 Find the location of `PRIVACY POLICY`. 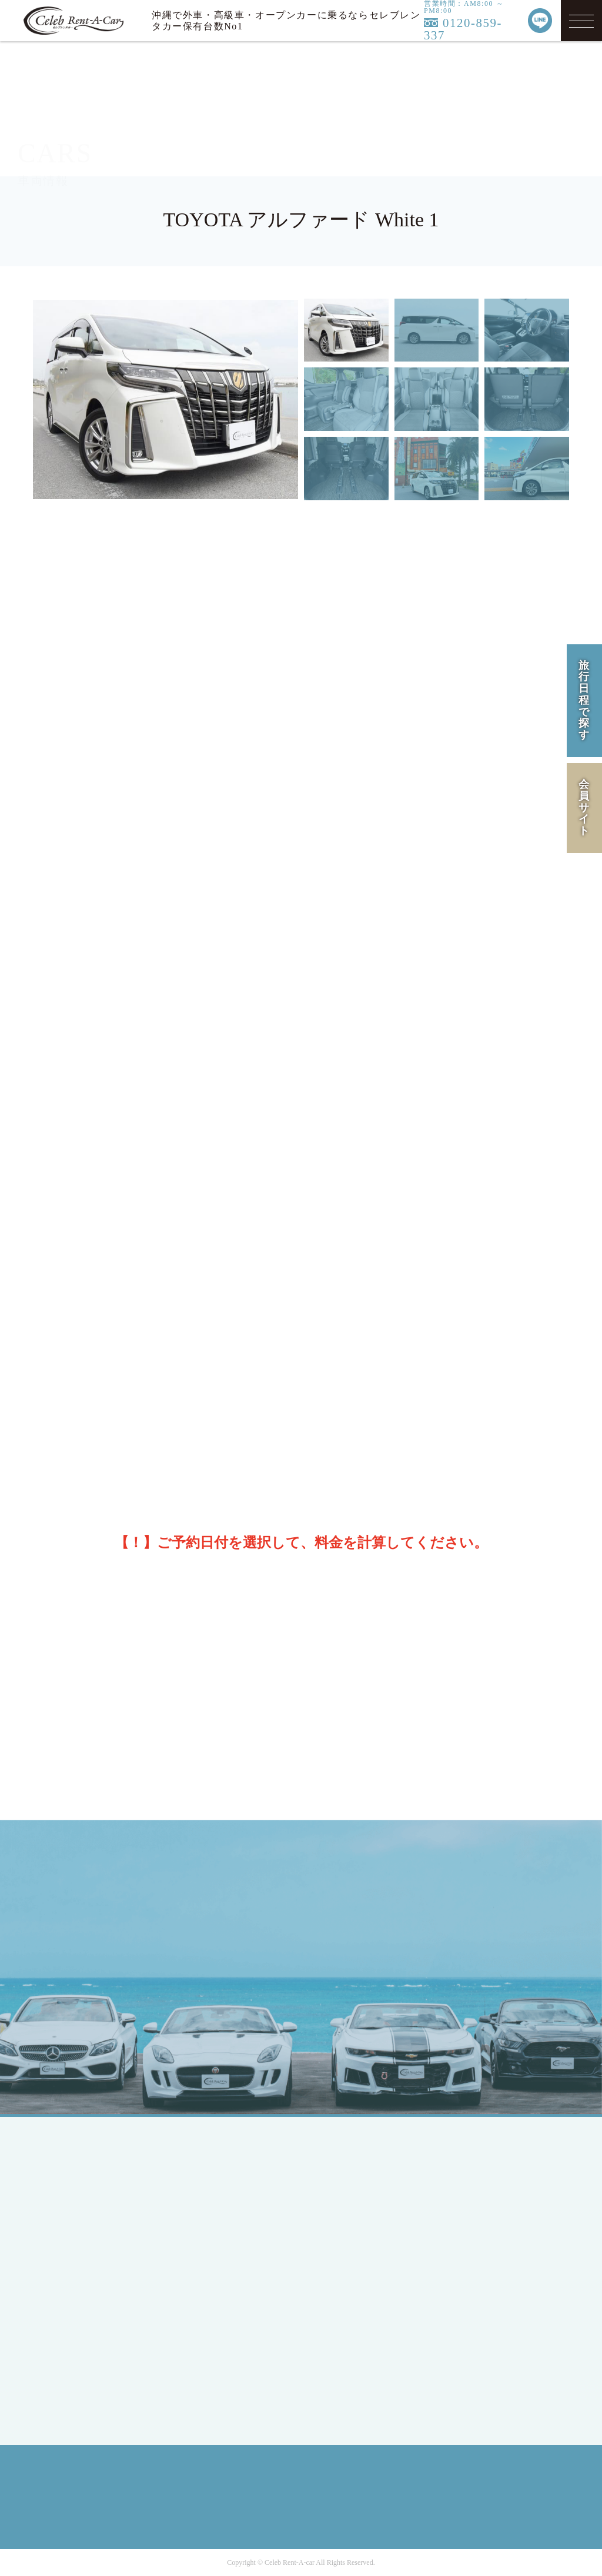

PRIVACY POLICY is located at coordinates (499, 2221).